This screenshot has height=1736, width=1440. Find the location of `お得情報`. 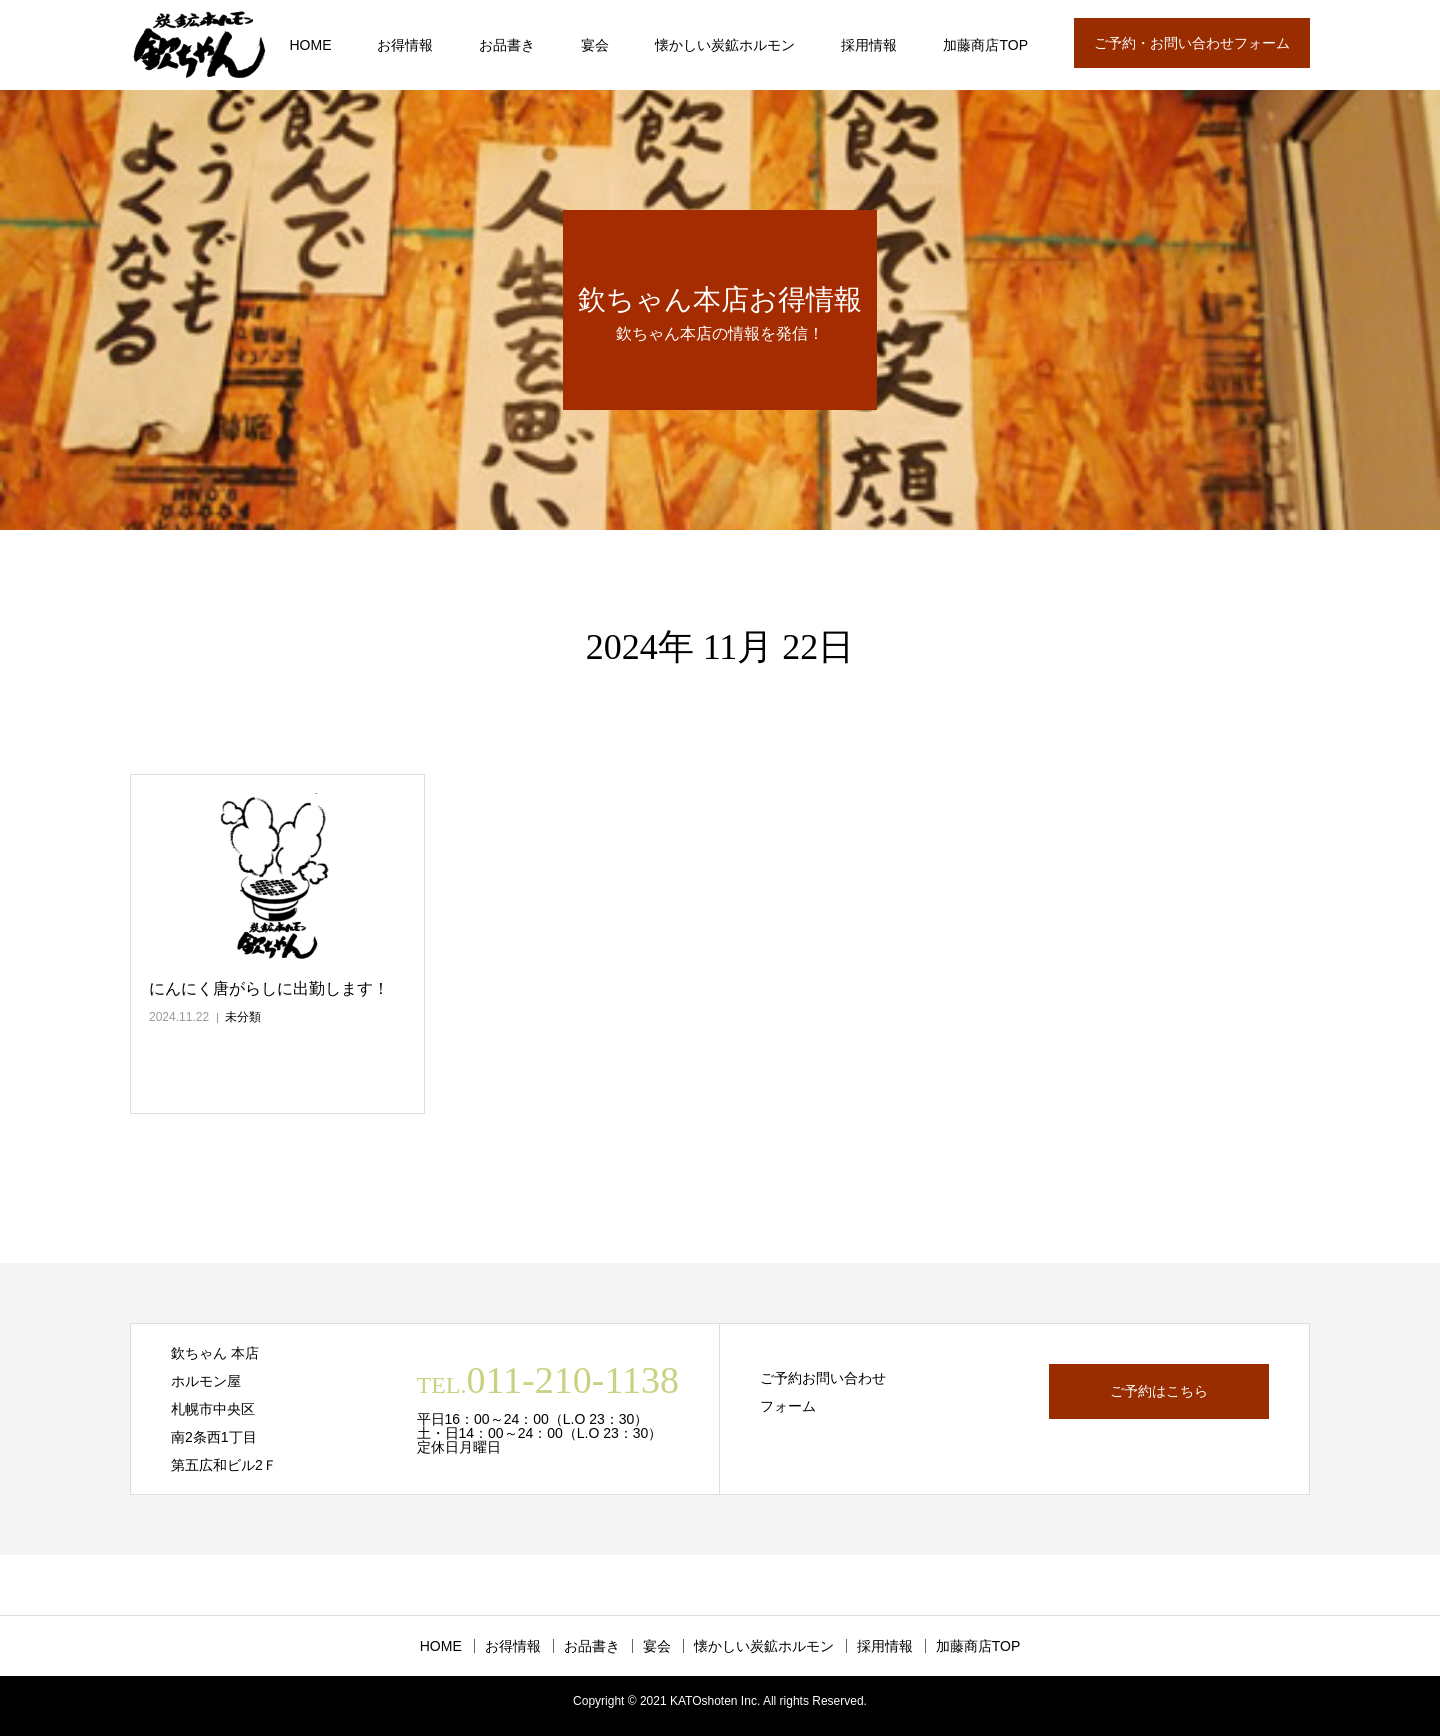

お得情報 is located at coordinates (405, 45).